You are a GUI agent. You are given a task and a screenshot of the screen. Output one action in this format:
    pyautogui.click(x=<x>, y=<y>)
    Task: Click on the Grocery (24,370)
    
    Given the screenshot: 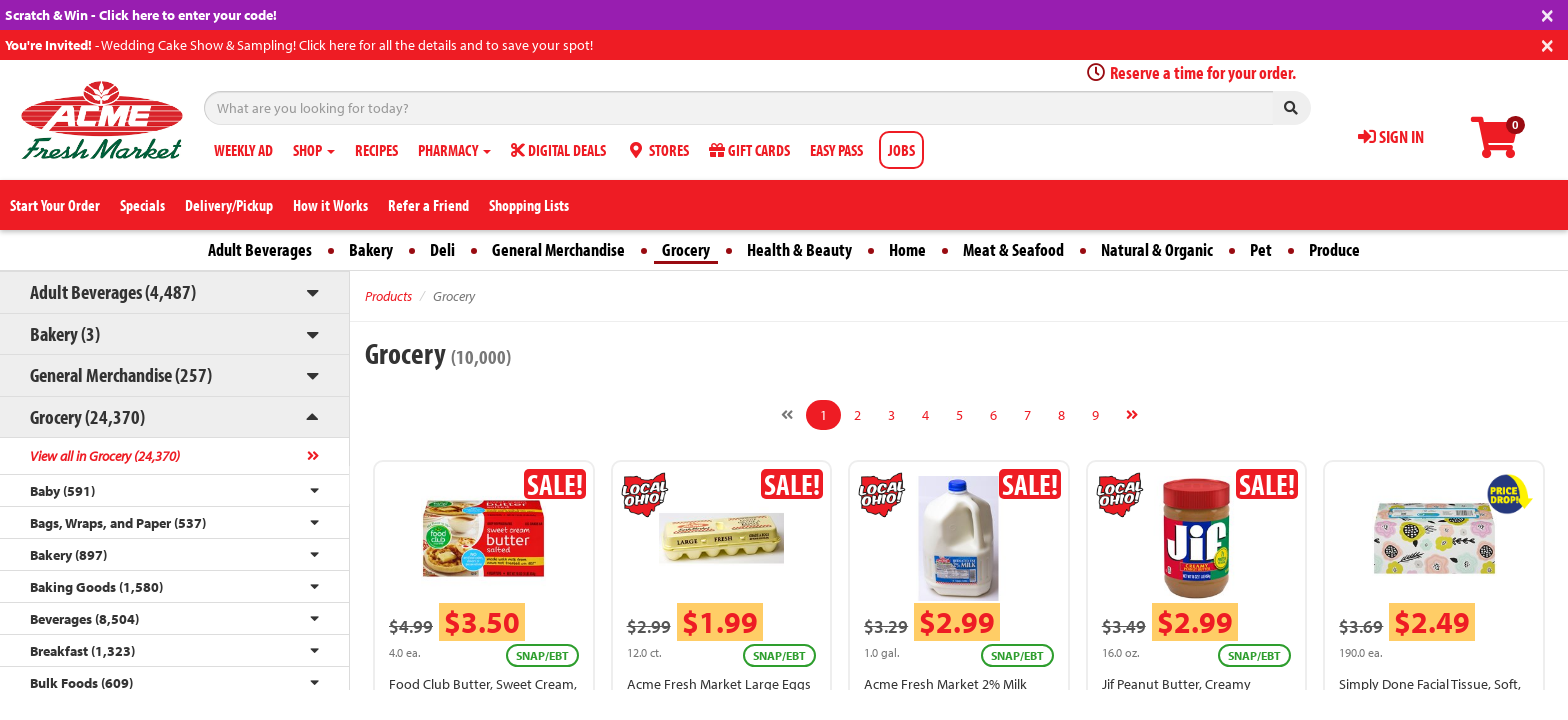 What is the action you would take?
    pyautogui.click(x=87, y=416)
    